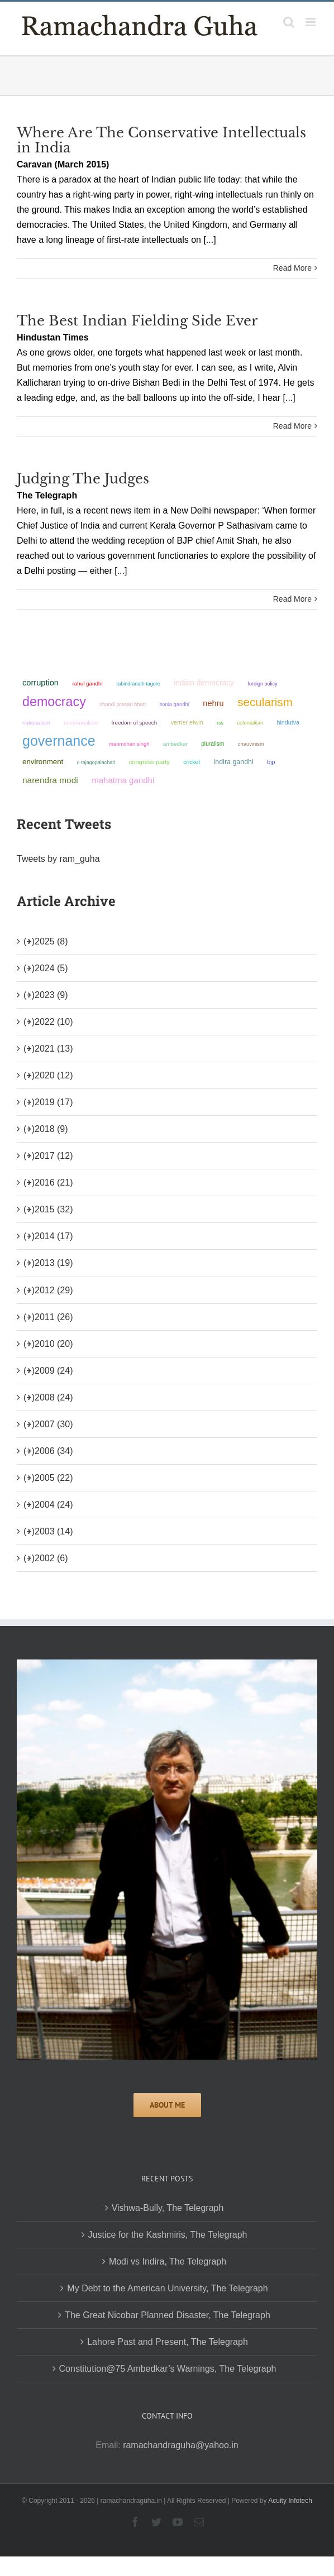 Image resolution: width=334 pixels, height=2576 pixels. I want to click on Verrier Elwin, so click(187, 722).